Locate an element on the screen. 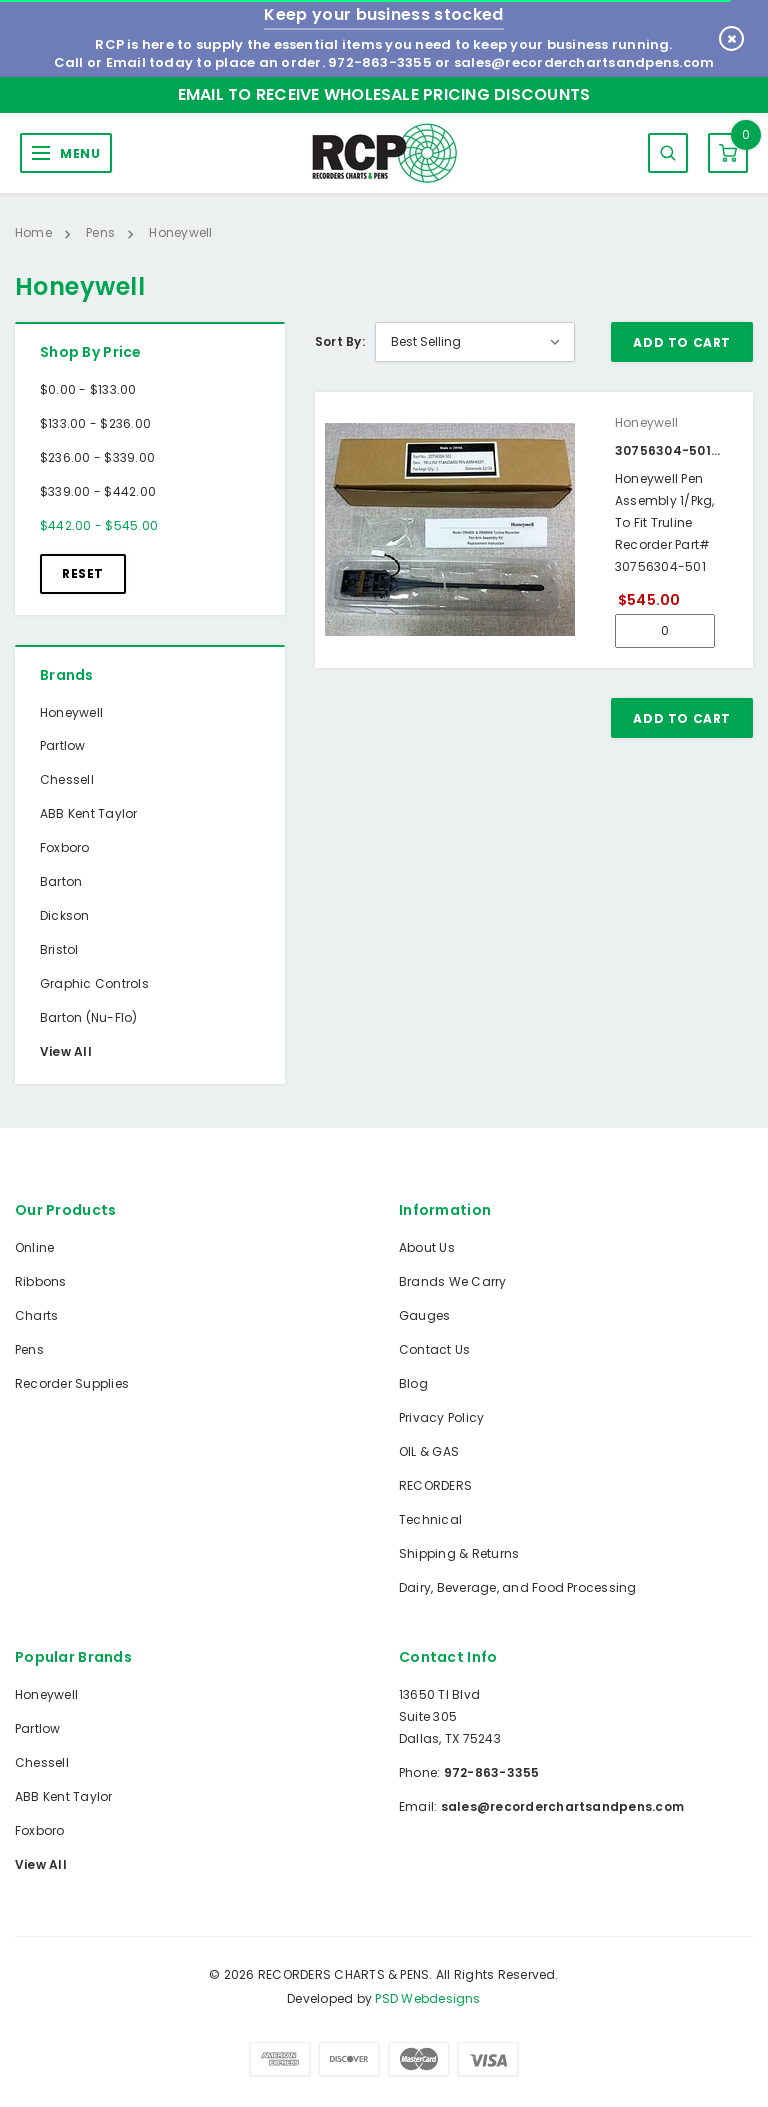 The image size is (768, 2107). Charts is located at coordinates (36, 1315).